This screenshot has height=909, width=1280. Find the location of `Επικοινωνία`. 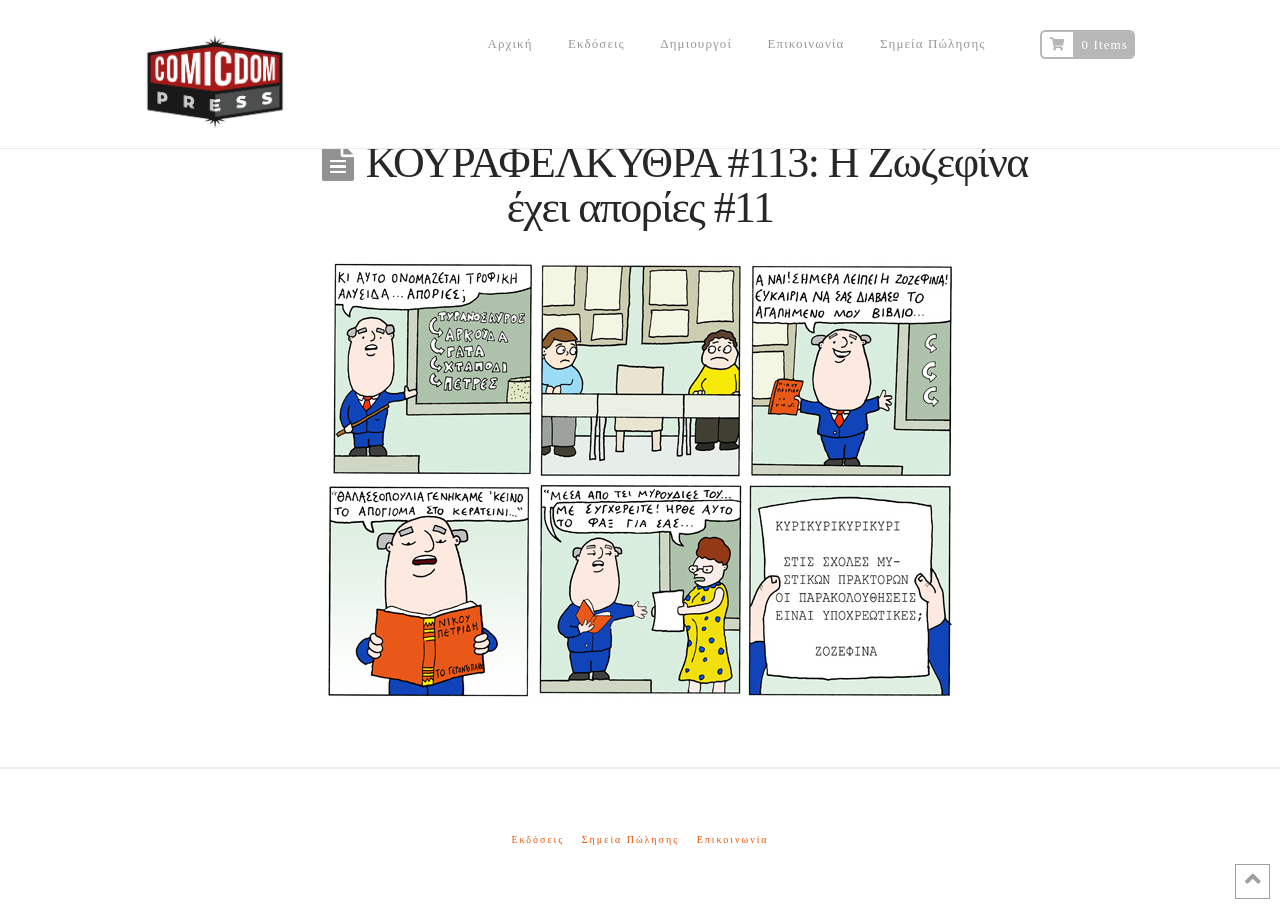

Επικοινωνία is located at coordinates (733, 839).